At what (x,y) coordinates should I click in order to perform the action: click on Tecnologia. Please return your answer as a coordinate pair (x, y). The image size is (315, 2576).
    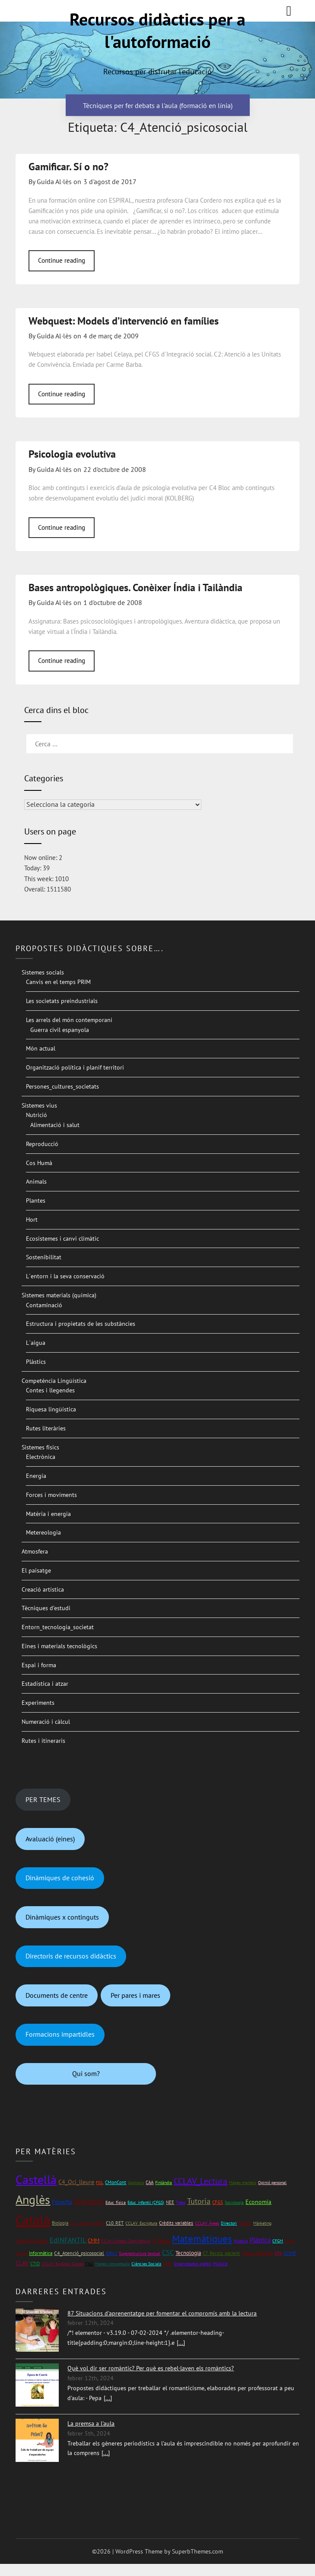
    Looking at the image, I should click on (188, 2253).